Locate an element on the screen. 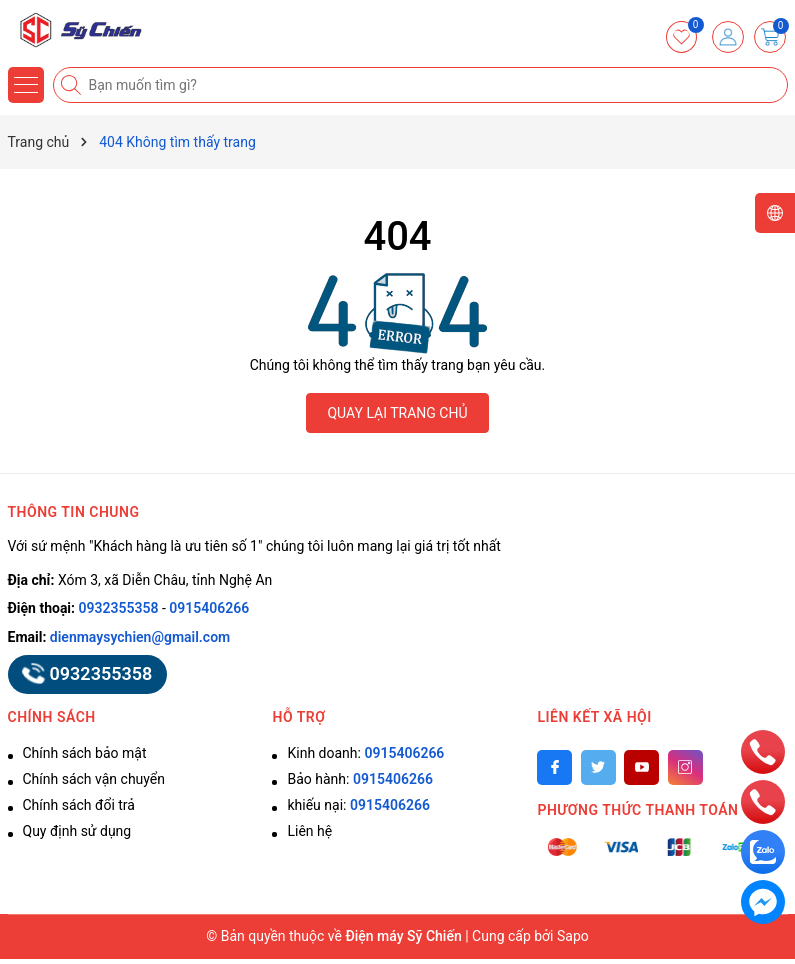 The width and height of the screenshot is (795, 964). [Youtube] is located at coordinates (641, 767).